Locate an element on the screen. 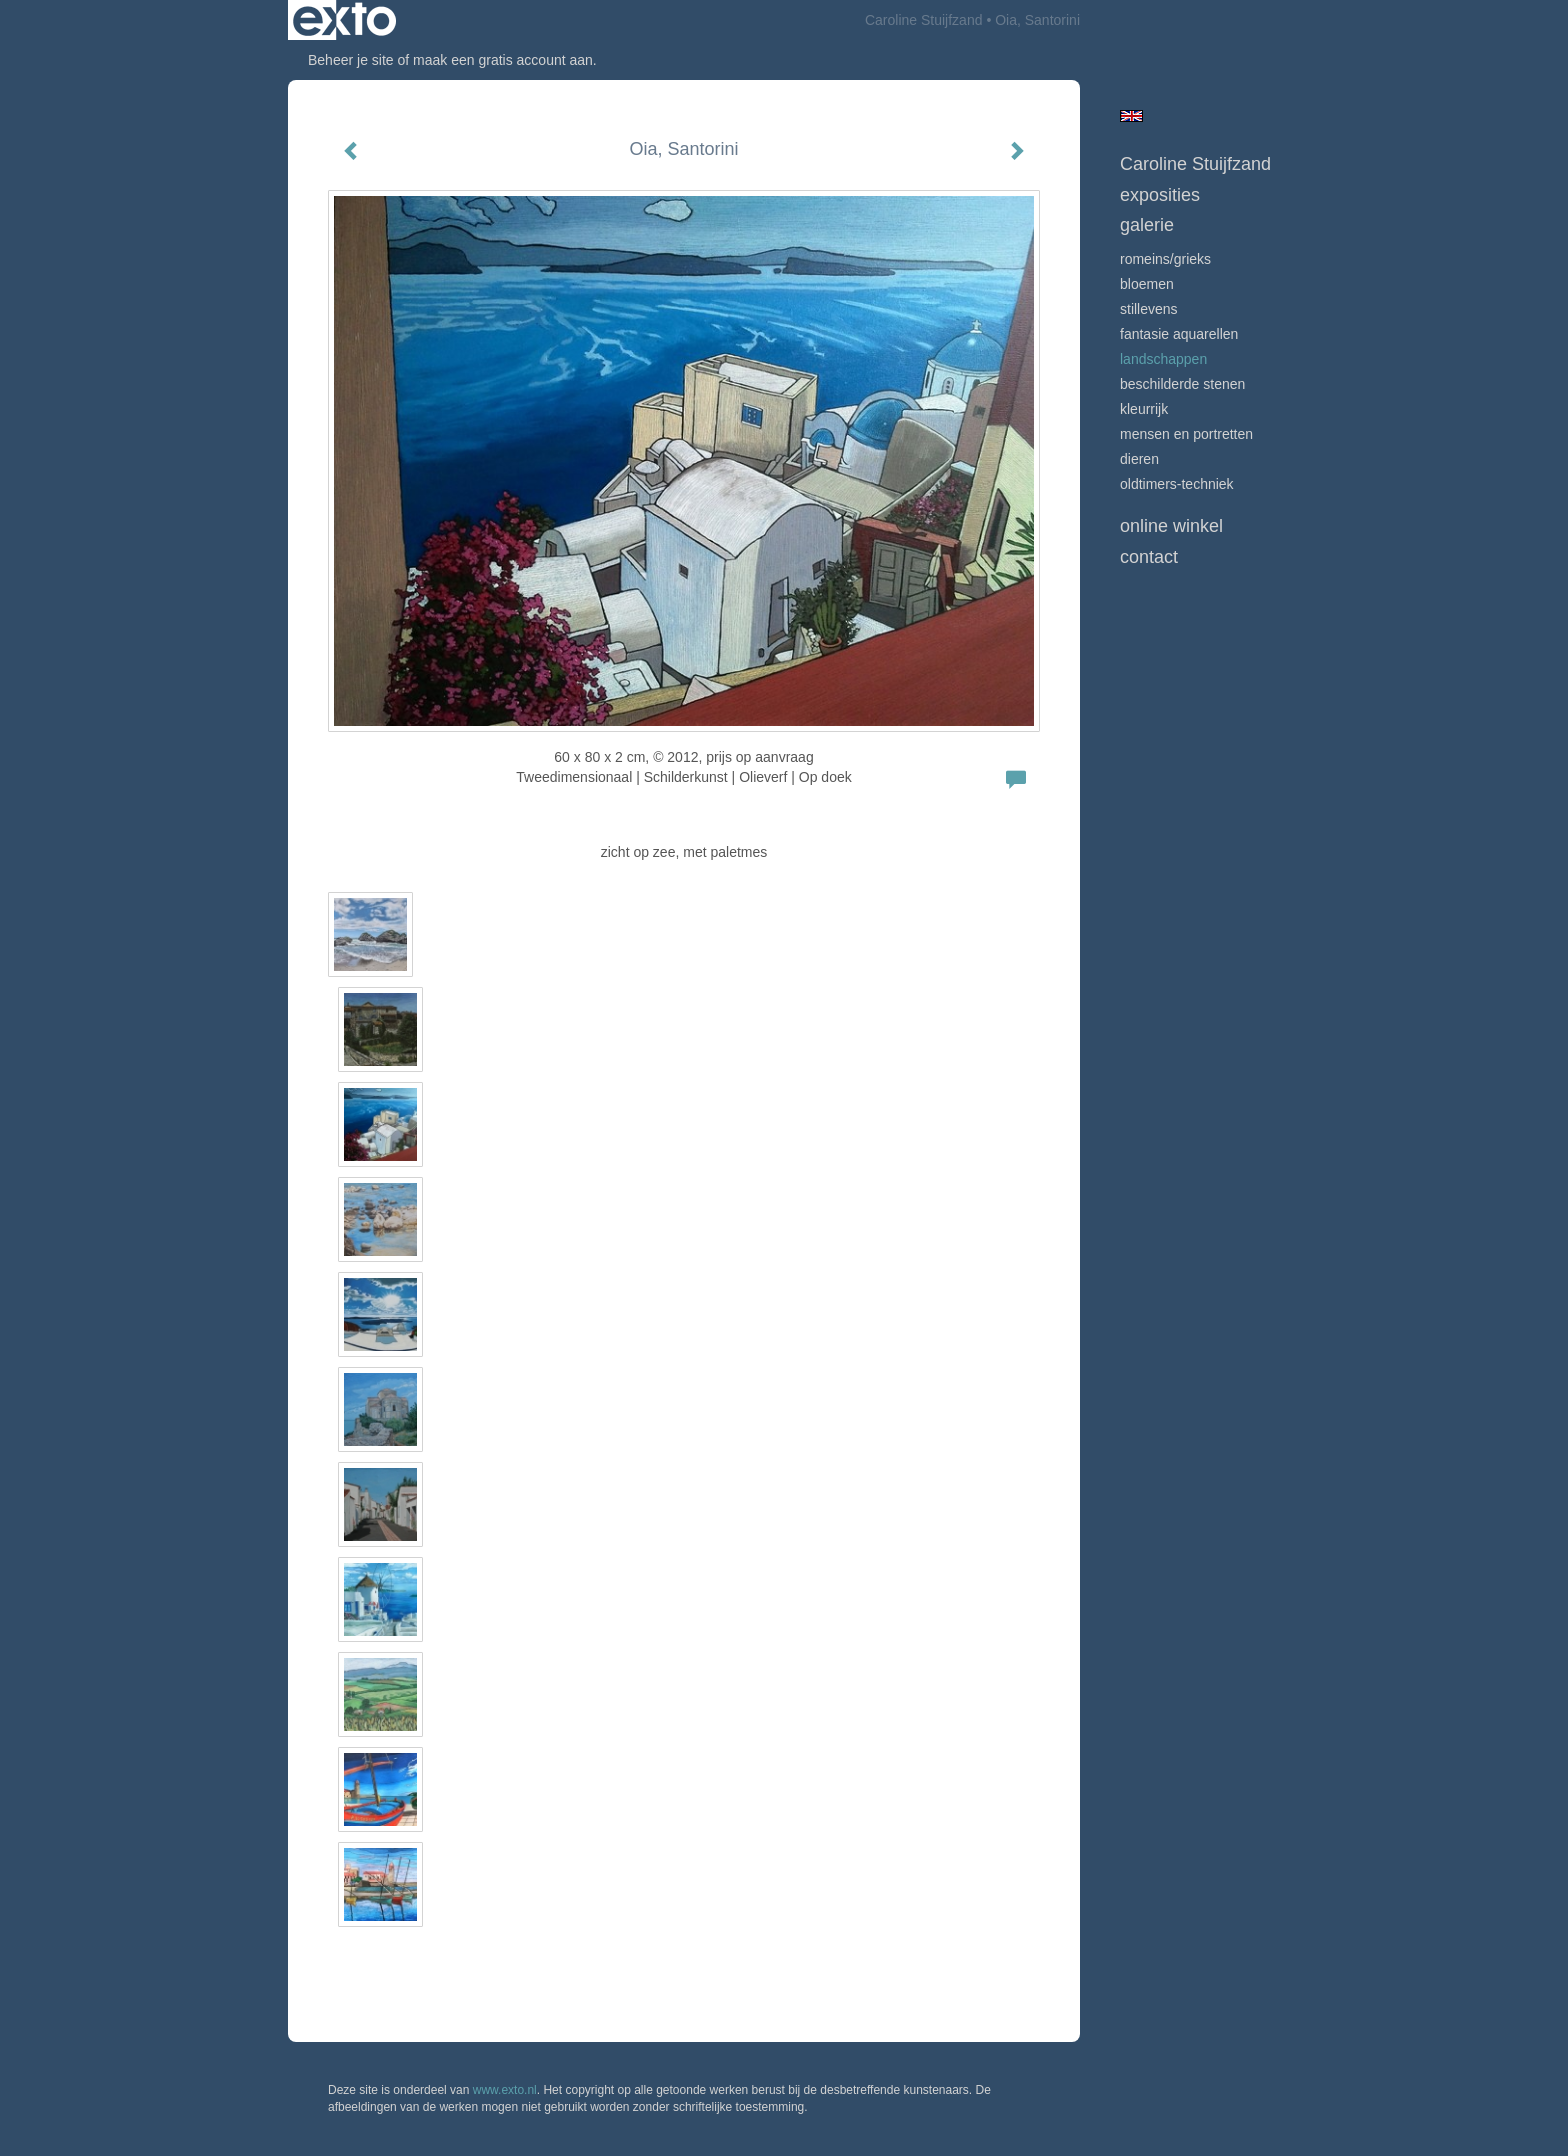 The width and height of the screenshot is (1568, 2156). Bloemen is located at coordinates (1147, 284).